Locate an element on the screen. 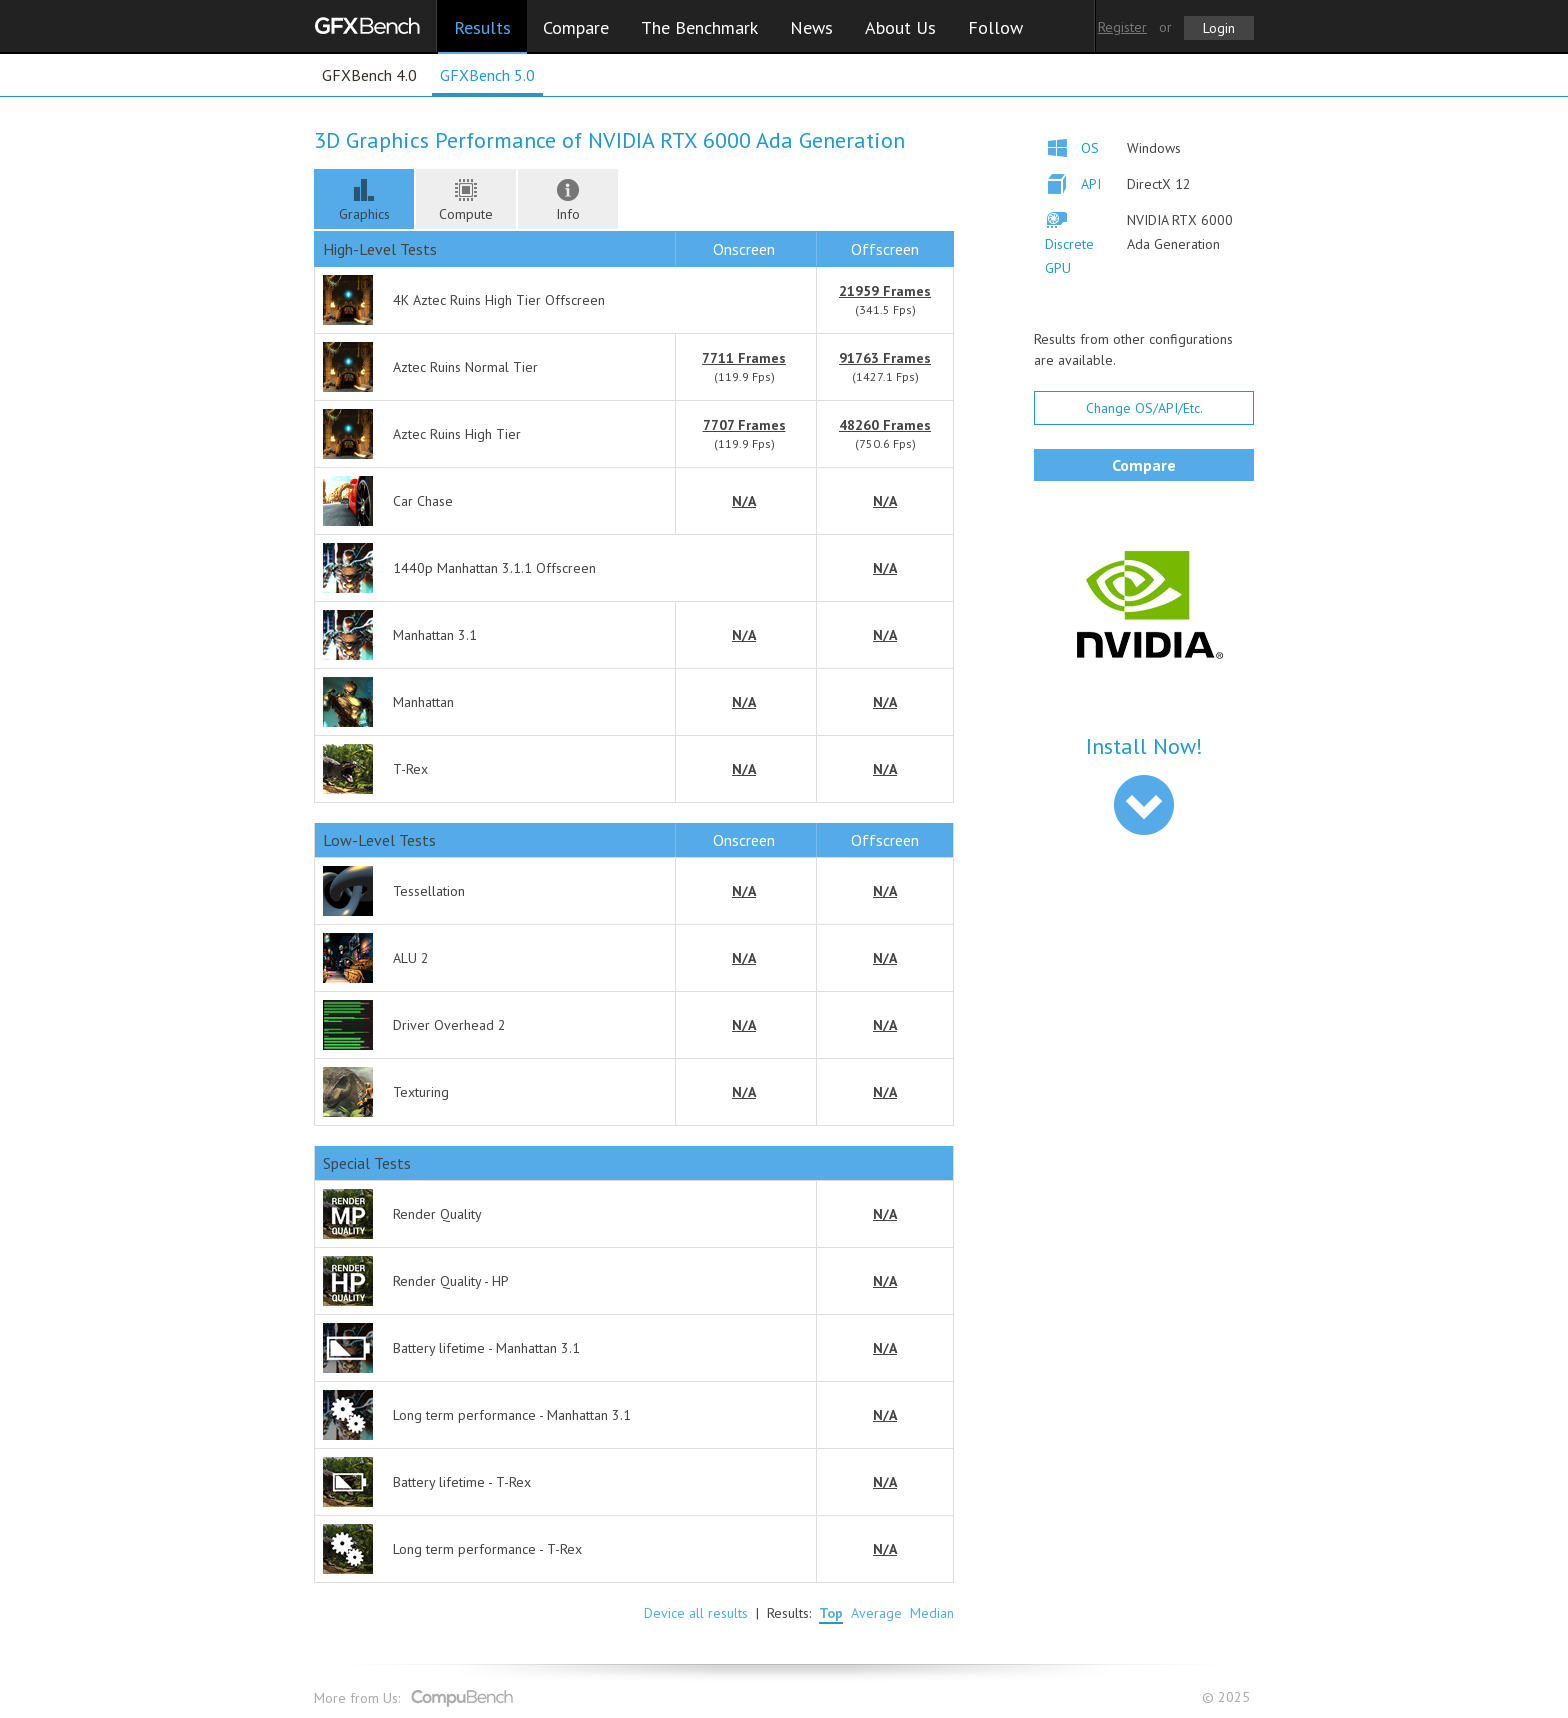 The image size is (1568, 1718). About Us is located at coordinates (900, 27).